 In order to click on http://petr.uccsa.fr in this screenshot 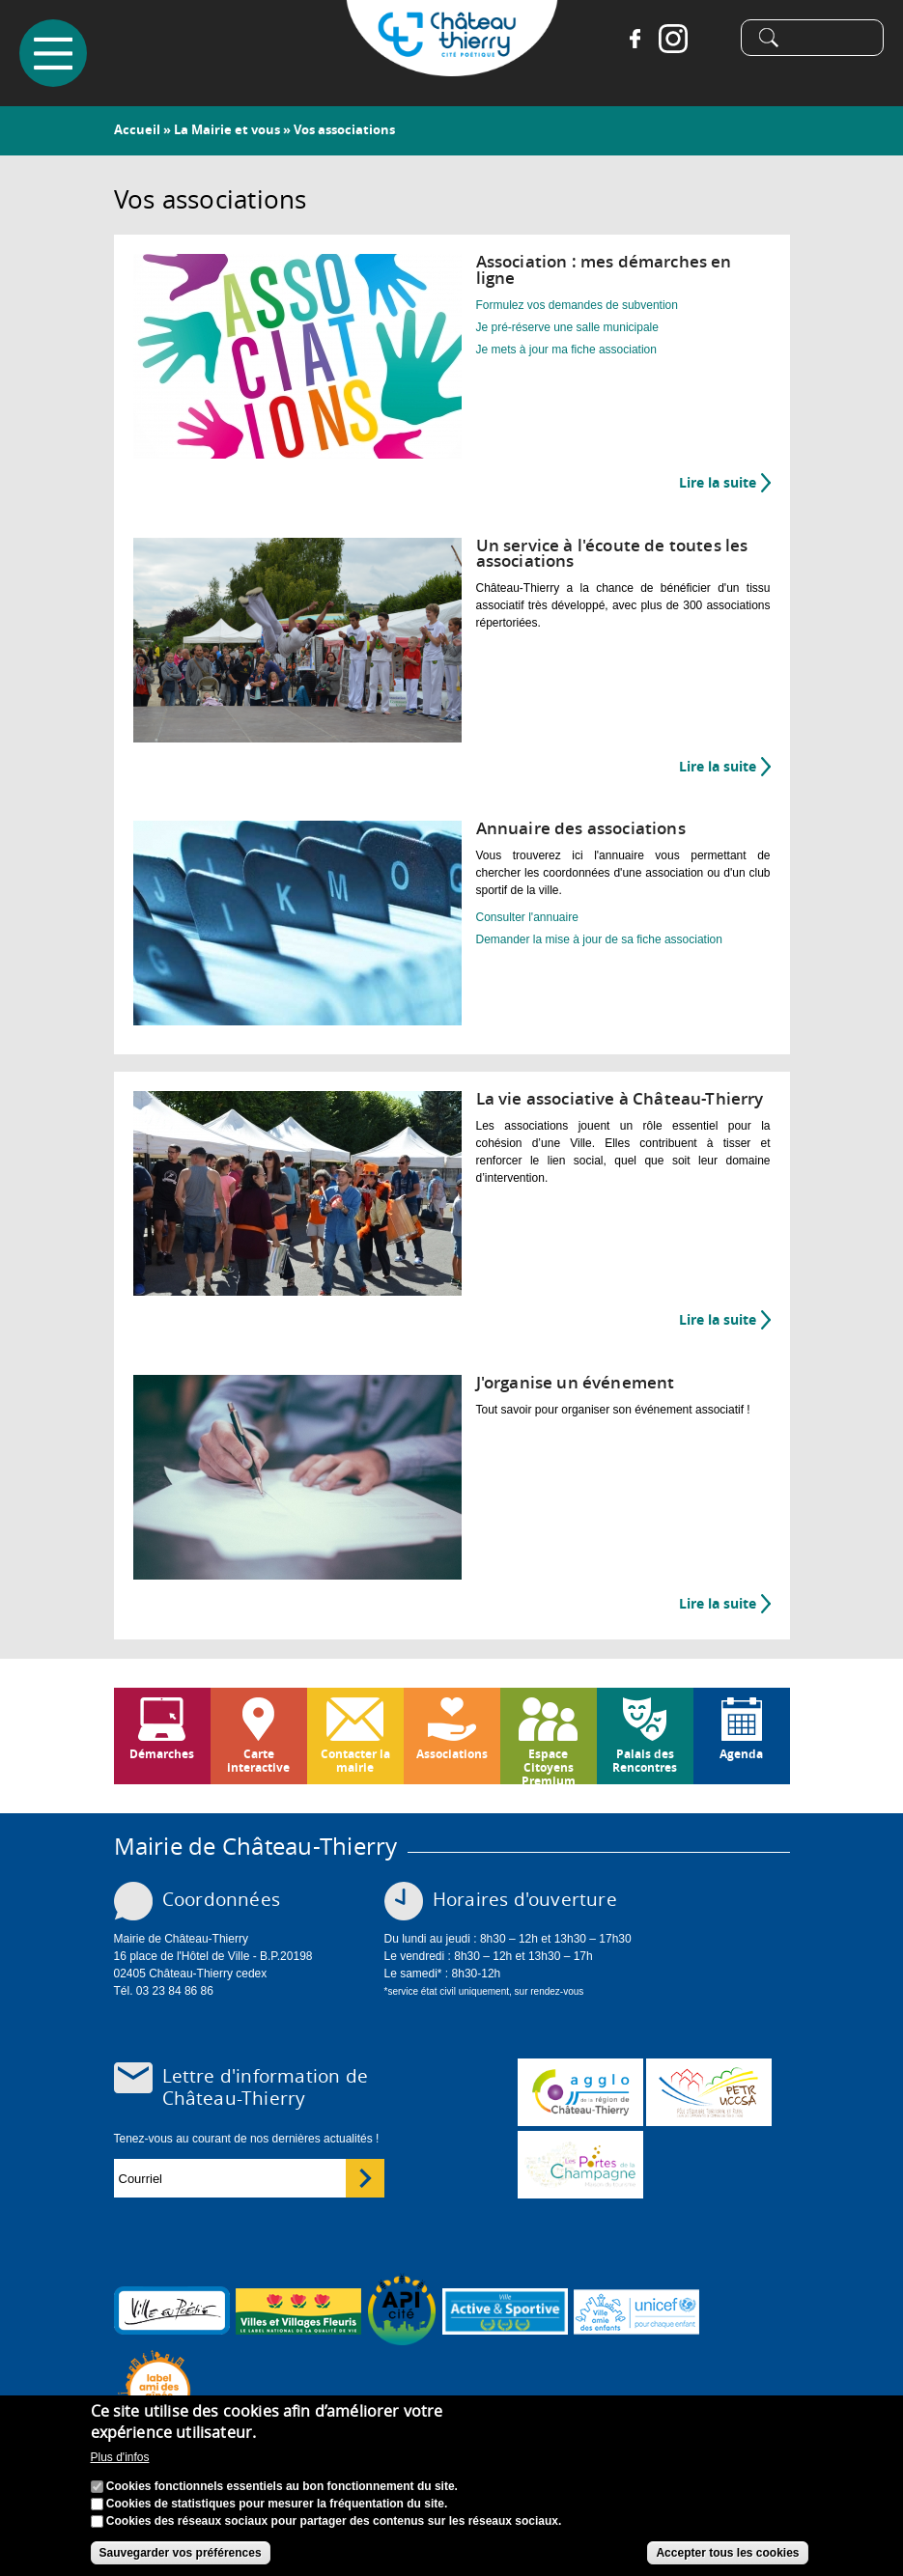, I will do `click(709, 2092)`.